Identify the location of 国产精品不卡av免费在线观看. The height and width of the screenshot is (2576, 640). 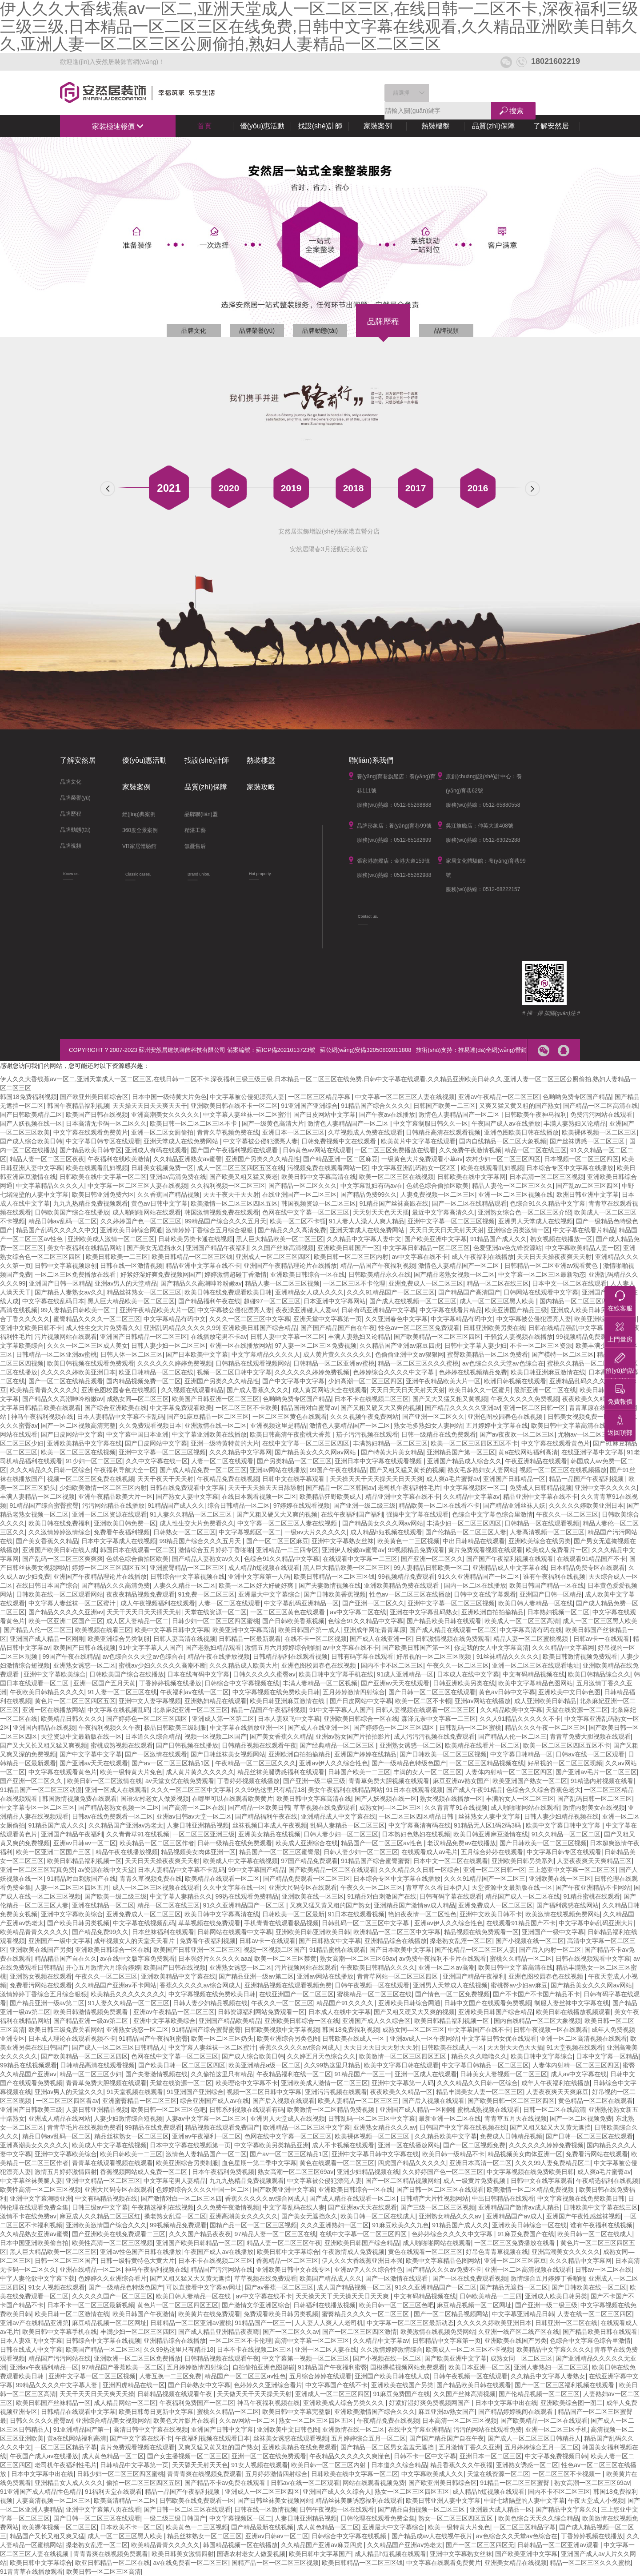
(226, 2482).